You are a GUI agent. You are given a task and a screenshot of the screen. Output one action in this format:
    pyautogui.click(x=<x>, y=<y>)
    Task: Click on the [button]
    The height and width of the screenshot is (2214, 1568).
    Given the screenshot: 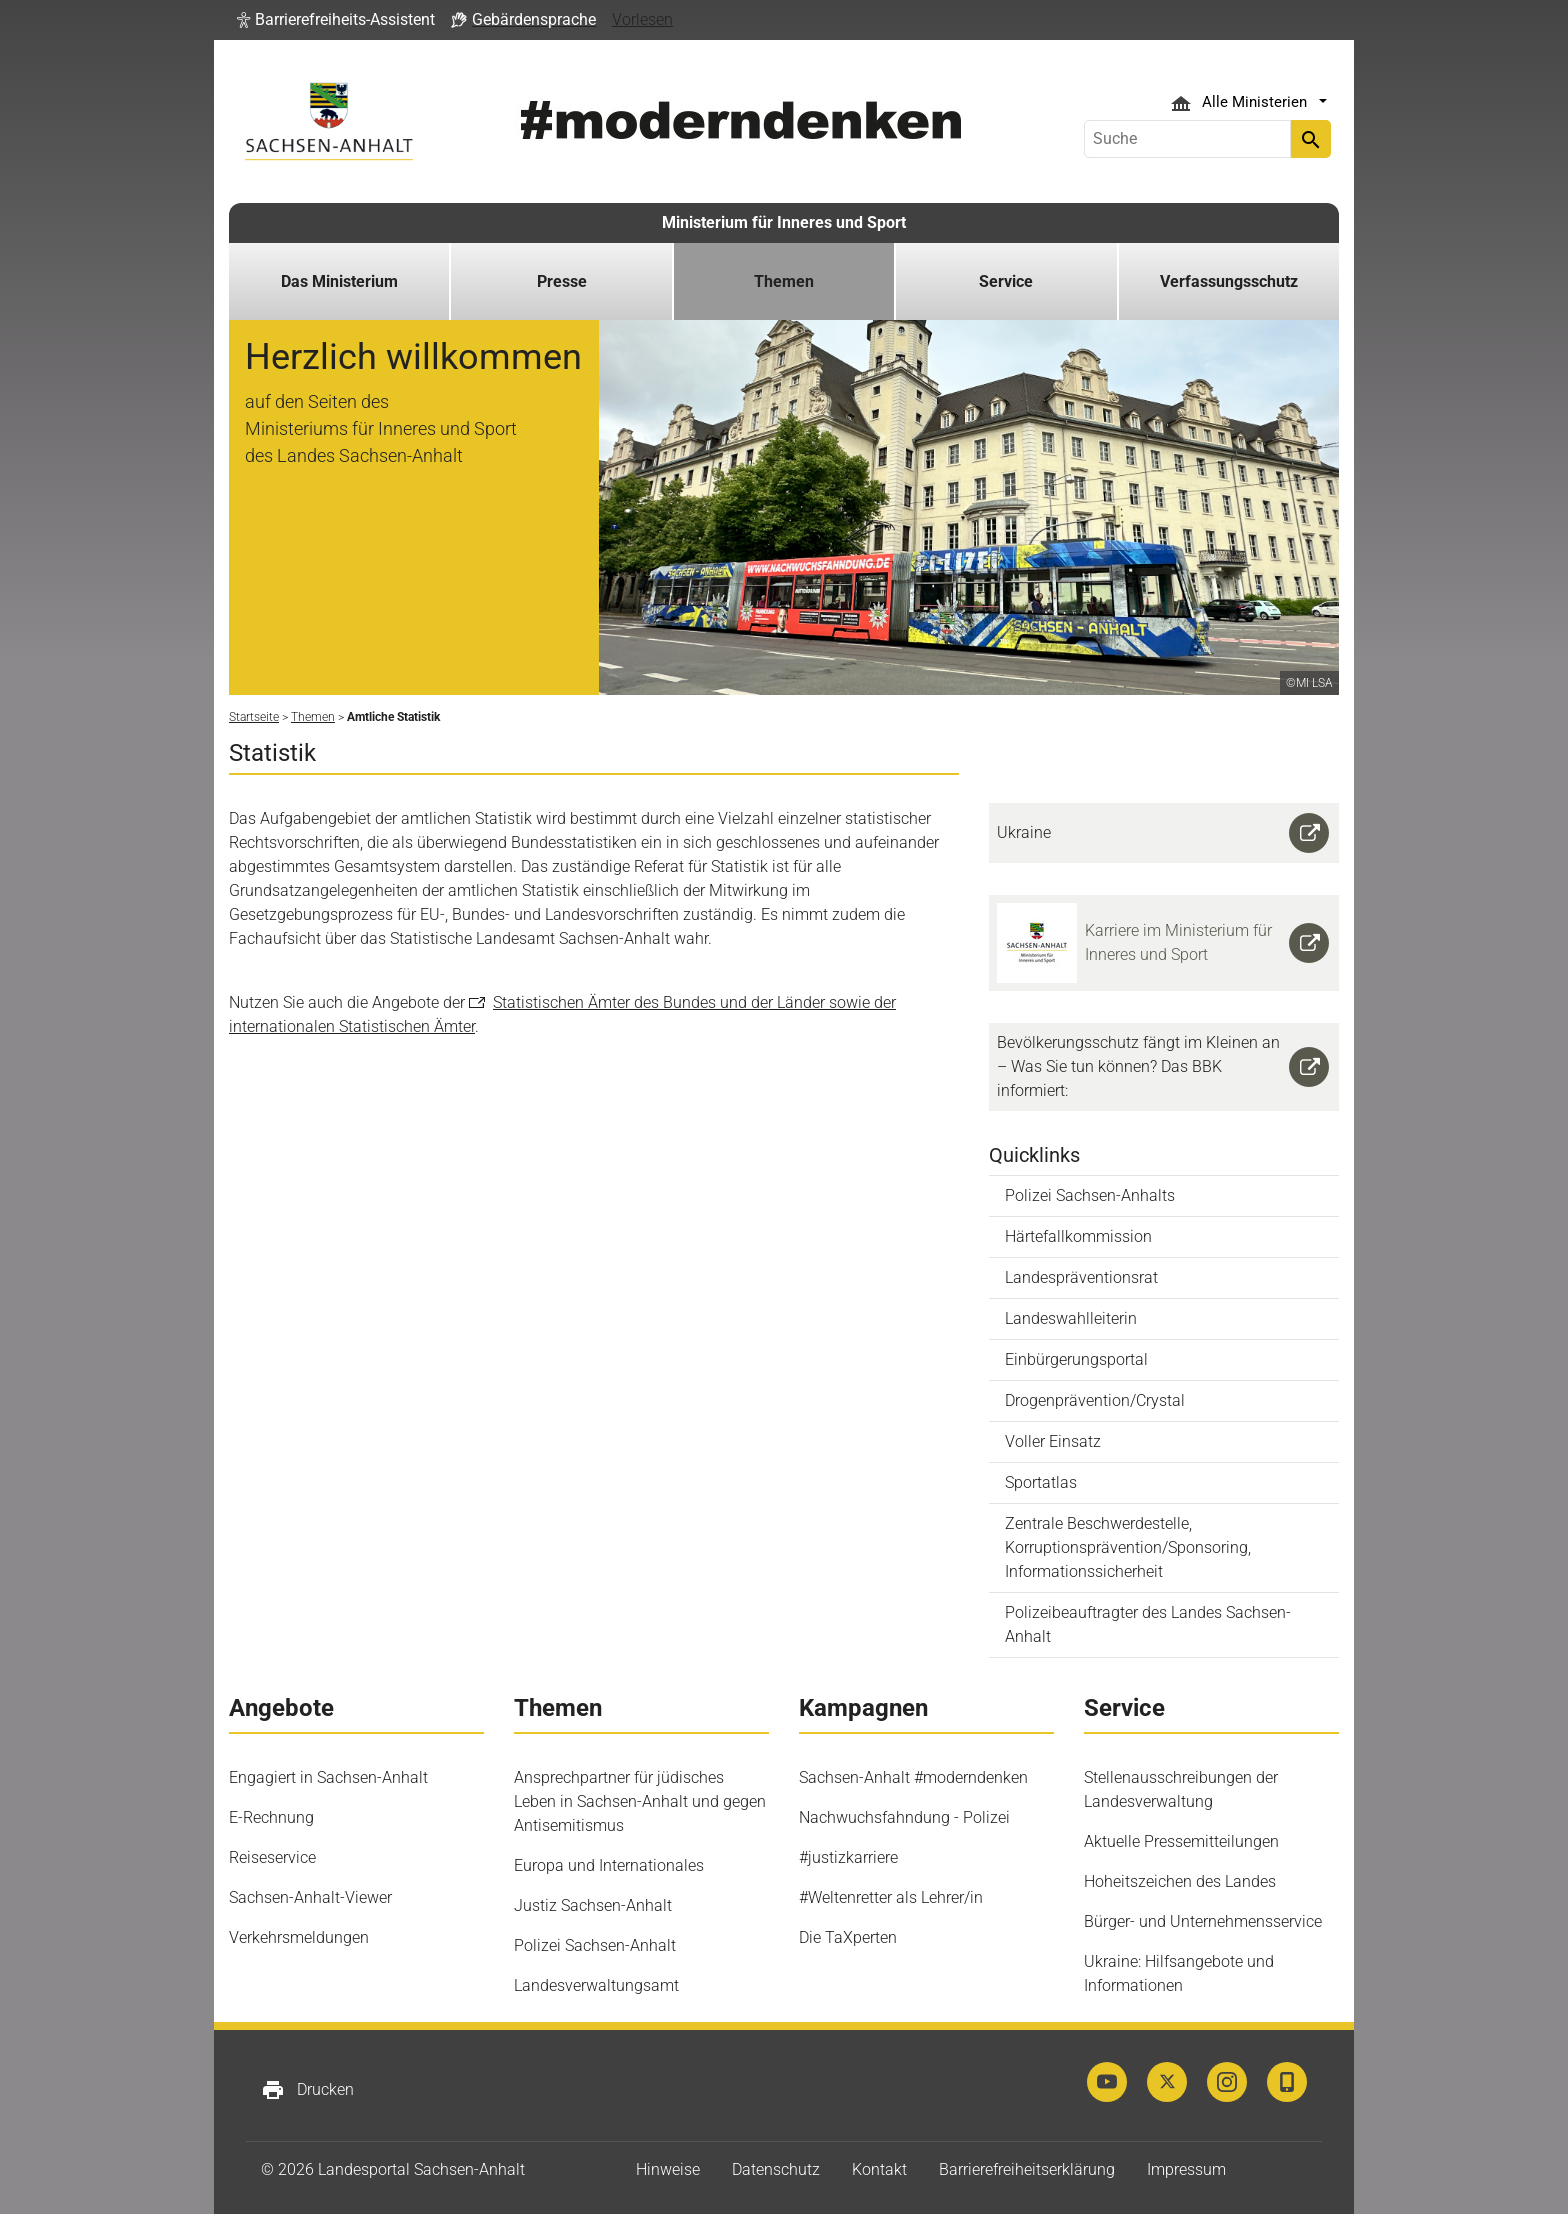 What is the action you would take?
    pyautogui.click(x=336, y=20)
    